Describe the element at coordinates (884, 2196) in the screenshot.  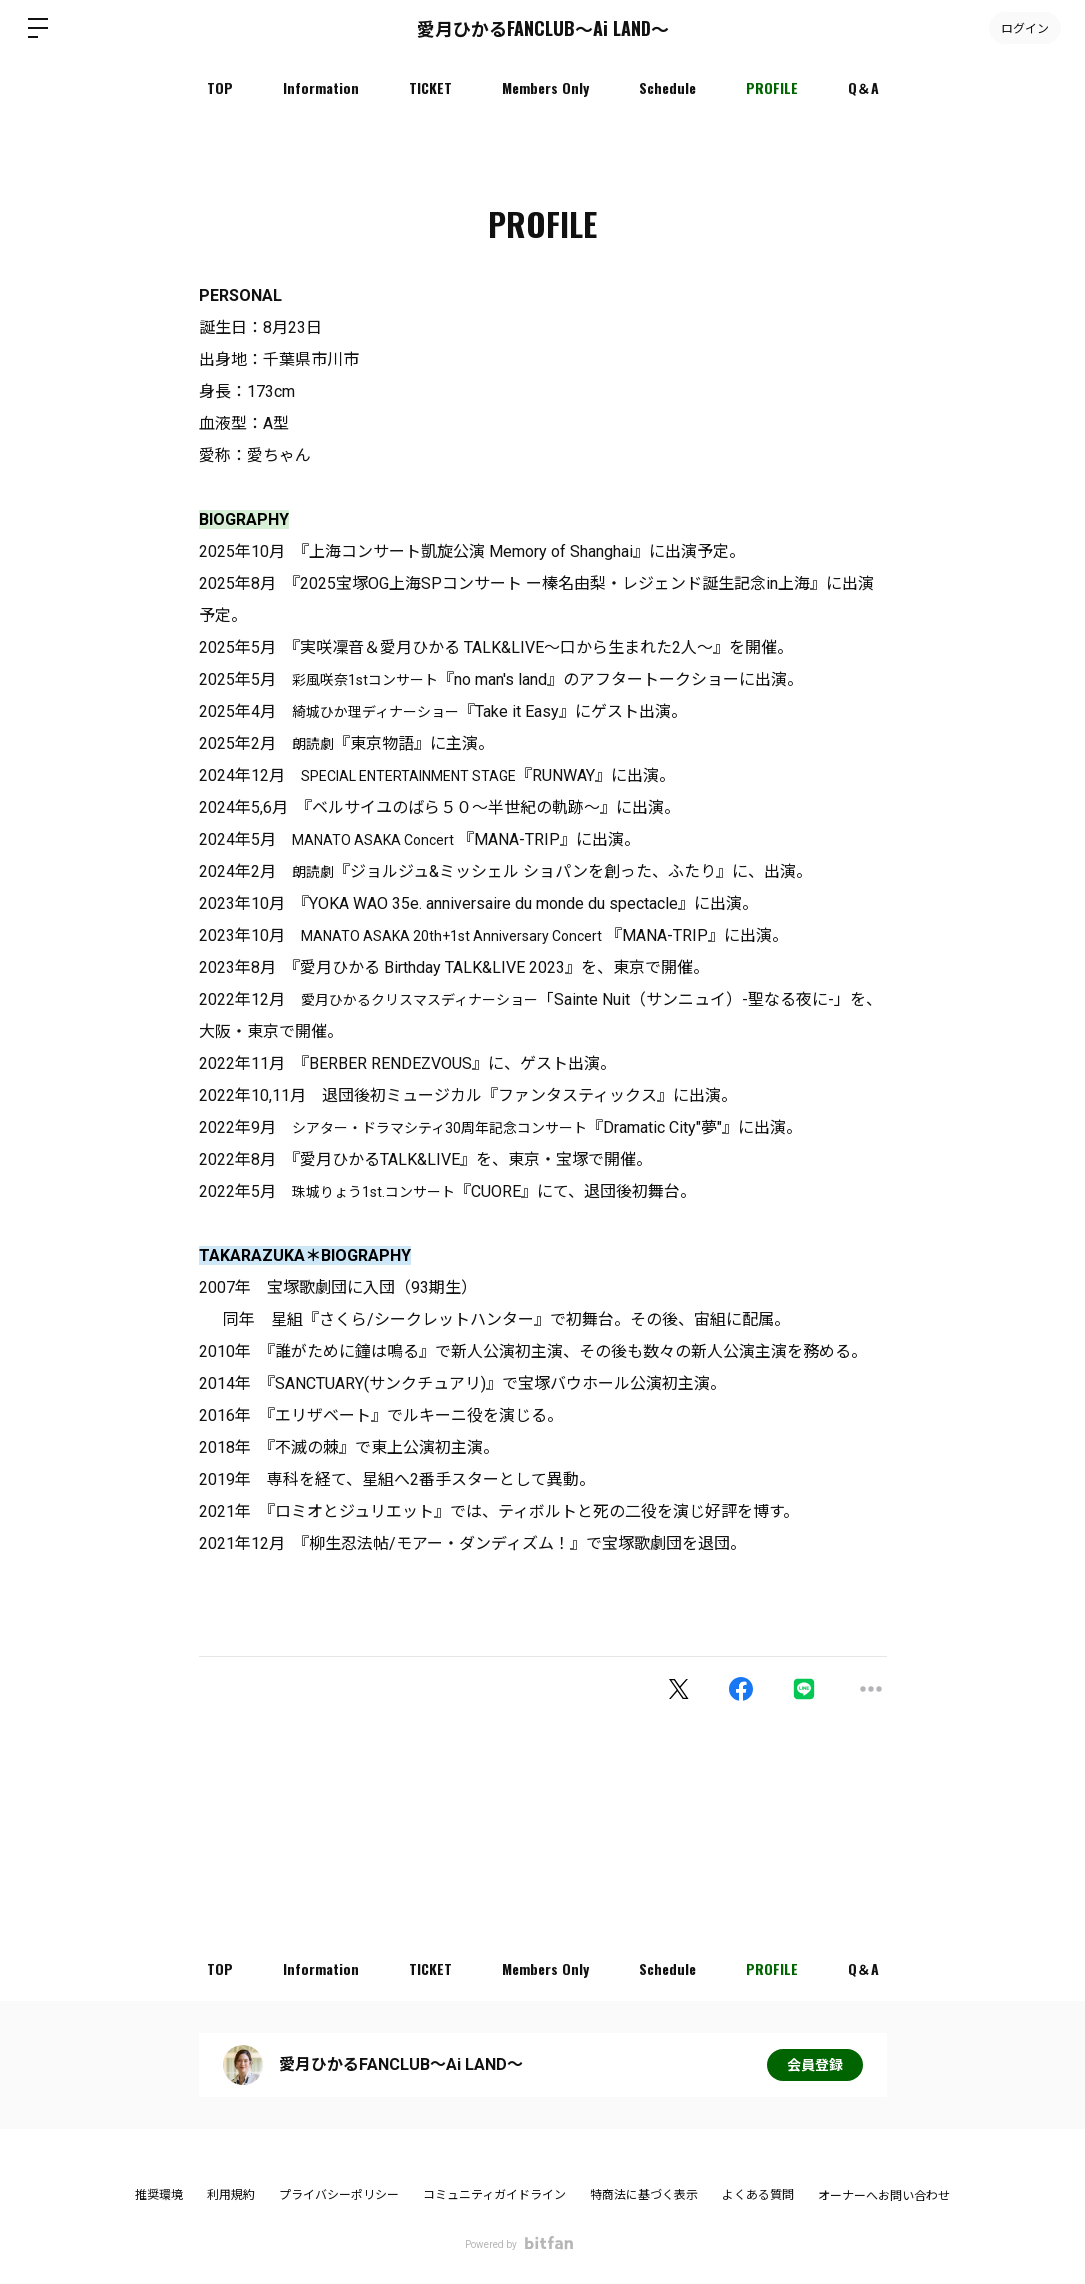
I see `オーナーへお問い合わせ` at that location.